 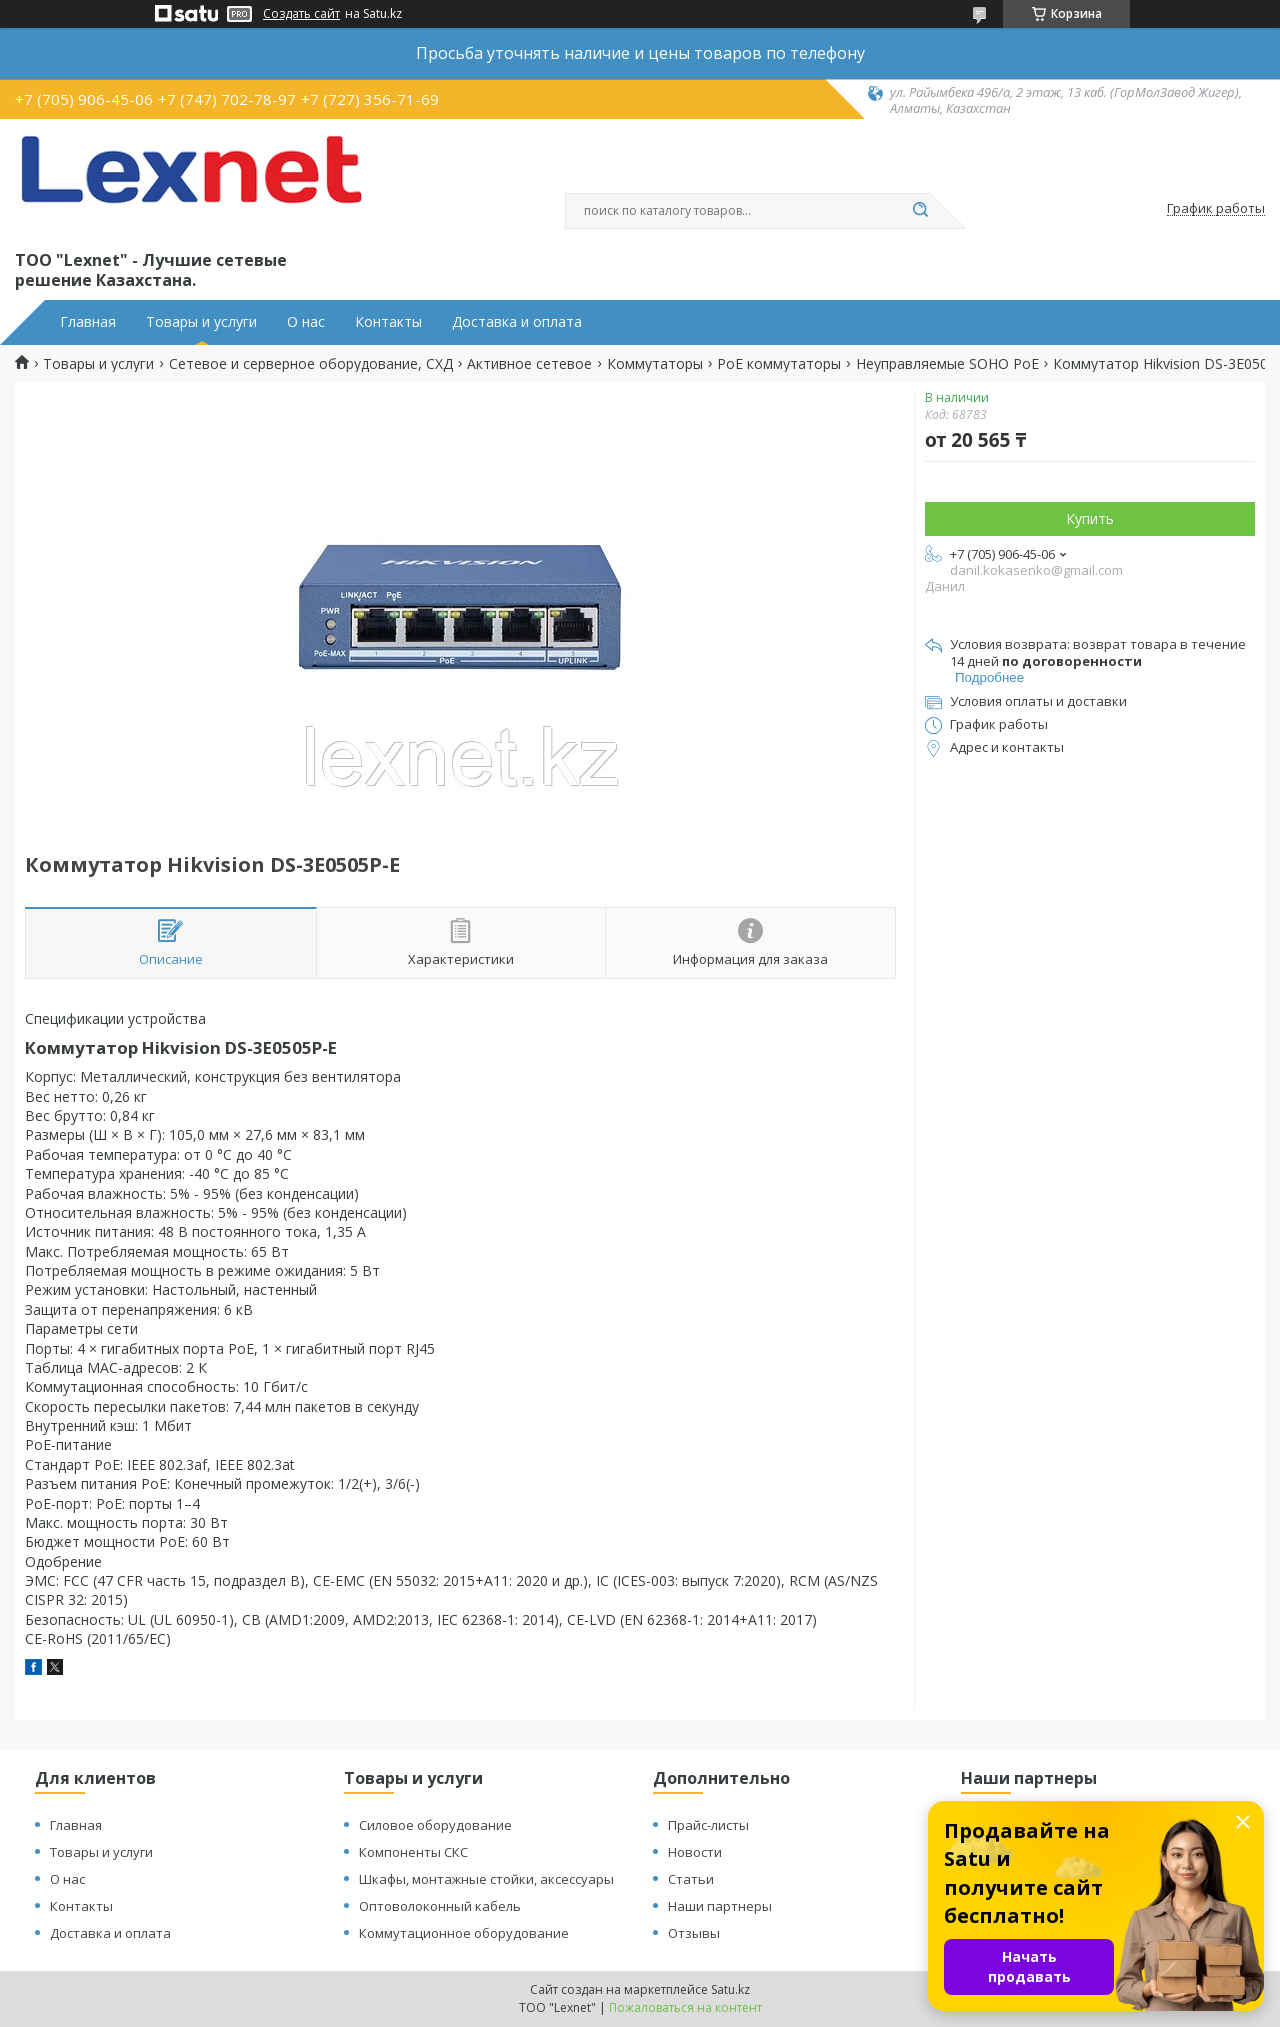 I want to click on Главная, so click(x=88, y=322).